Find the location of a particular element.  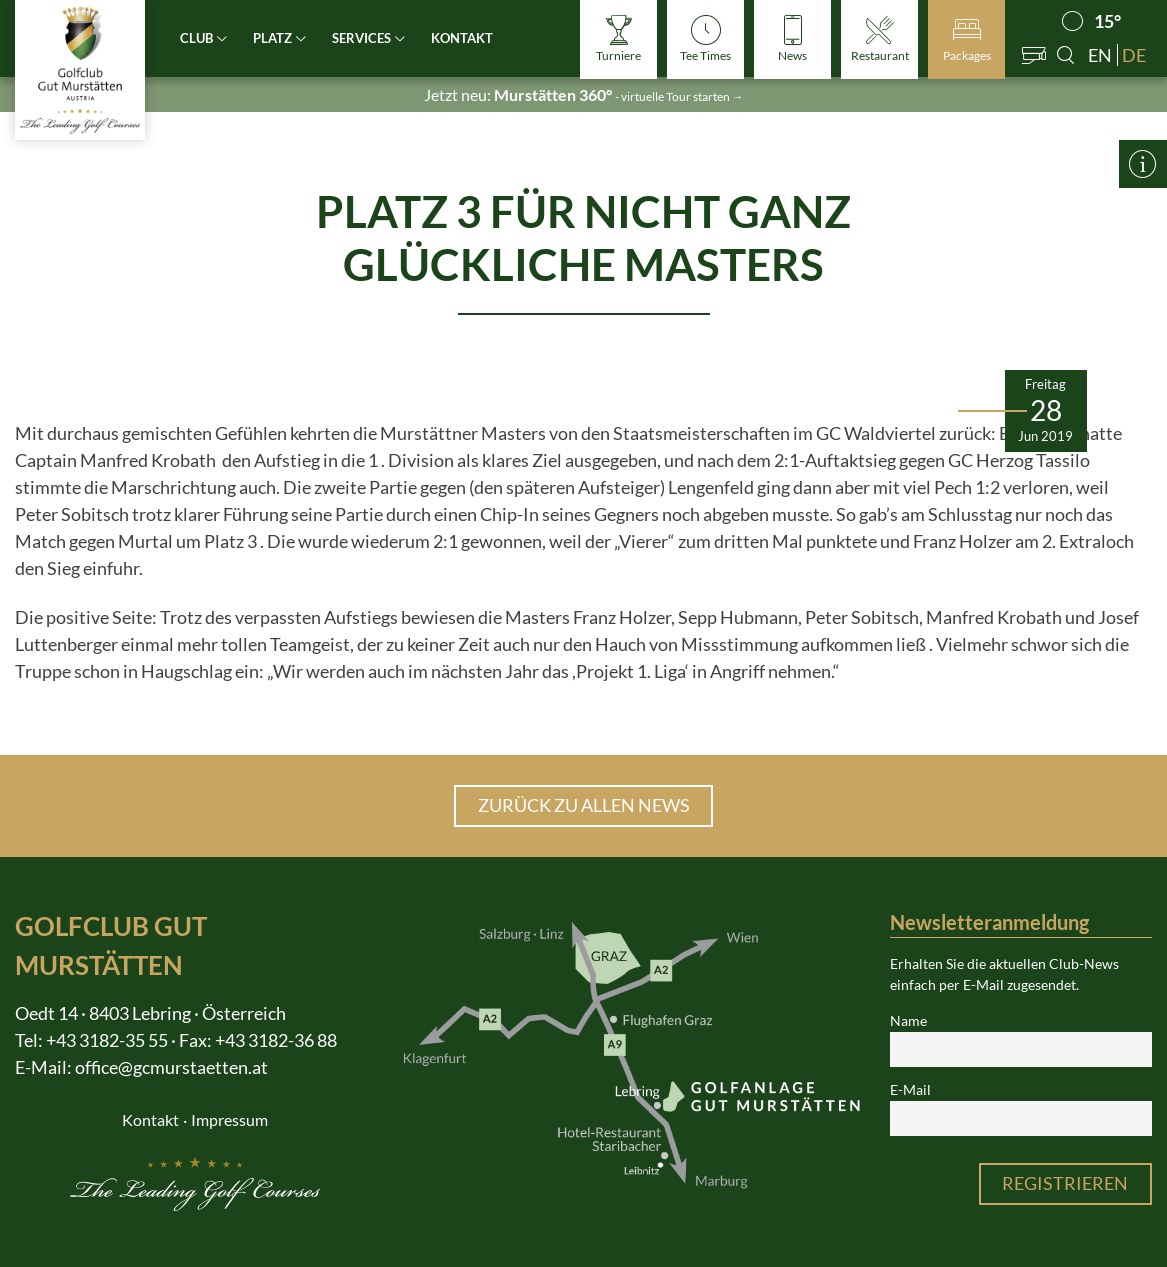

Zurück zu allen News is located at coordinates (584, 805).